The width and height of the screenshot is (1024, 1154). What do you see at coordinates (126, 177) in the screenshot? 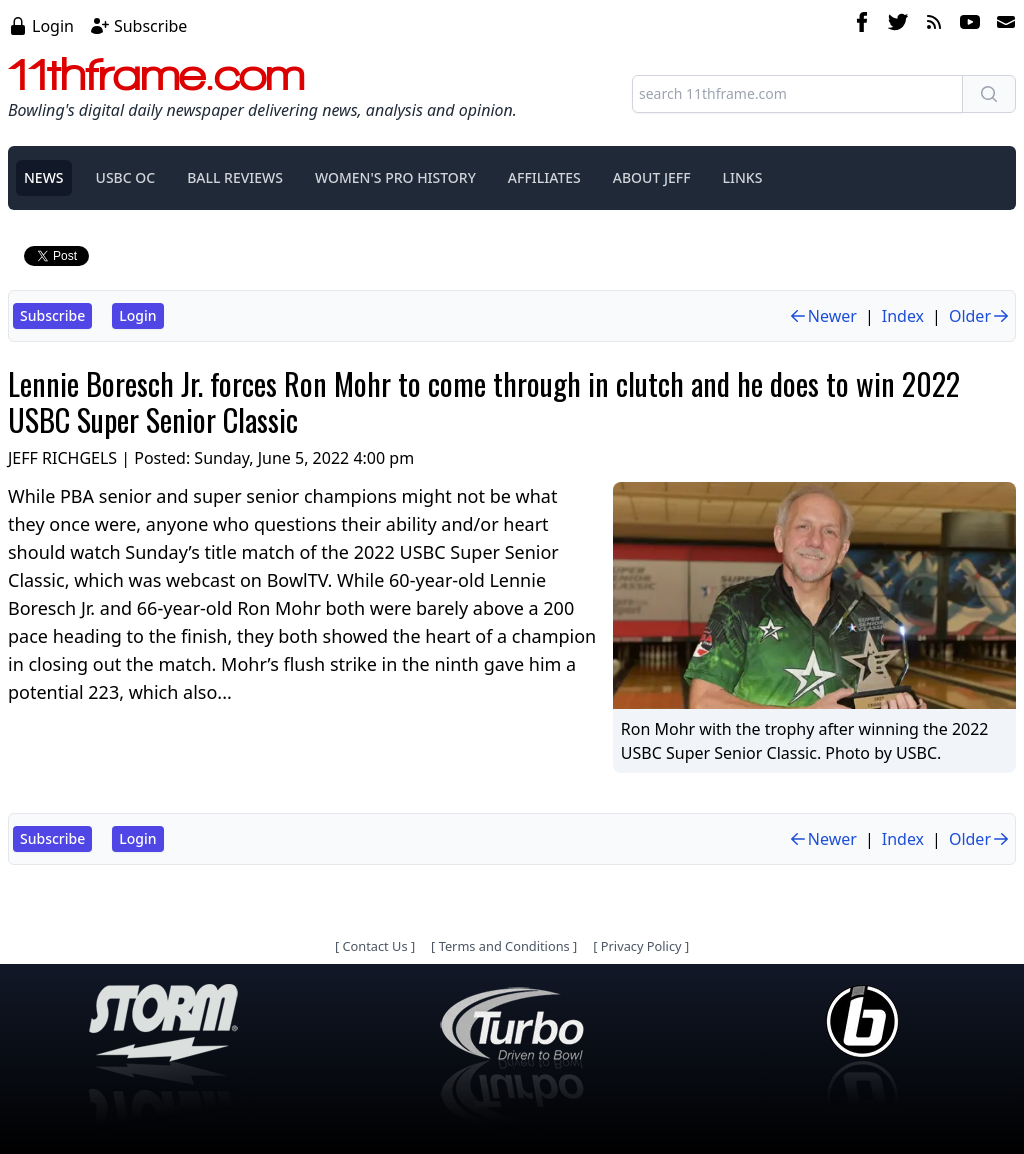
I see `USBC OC` at bounding box center [126, 177].